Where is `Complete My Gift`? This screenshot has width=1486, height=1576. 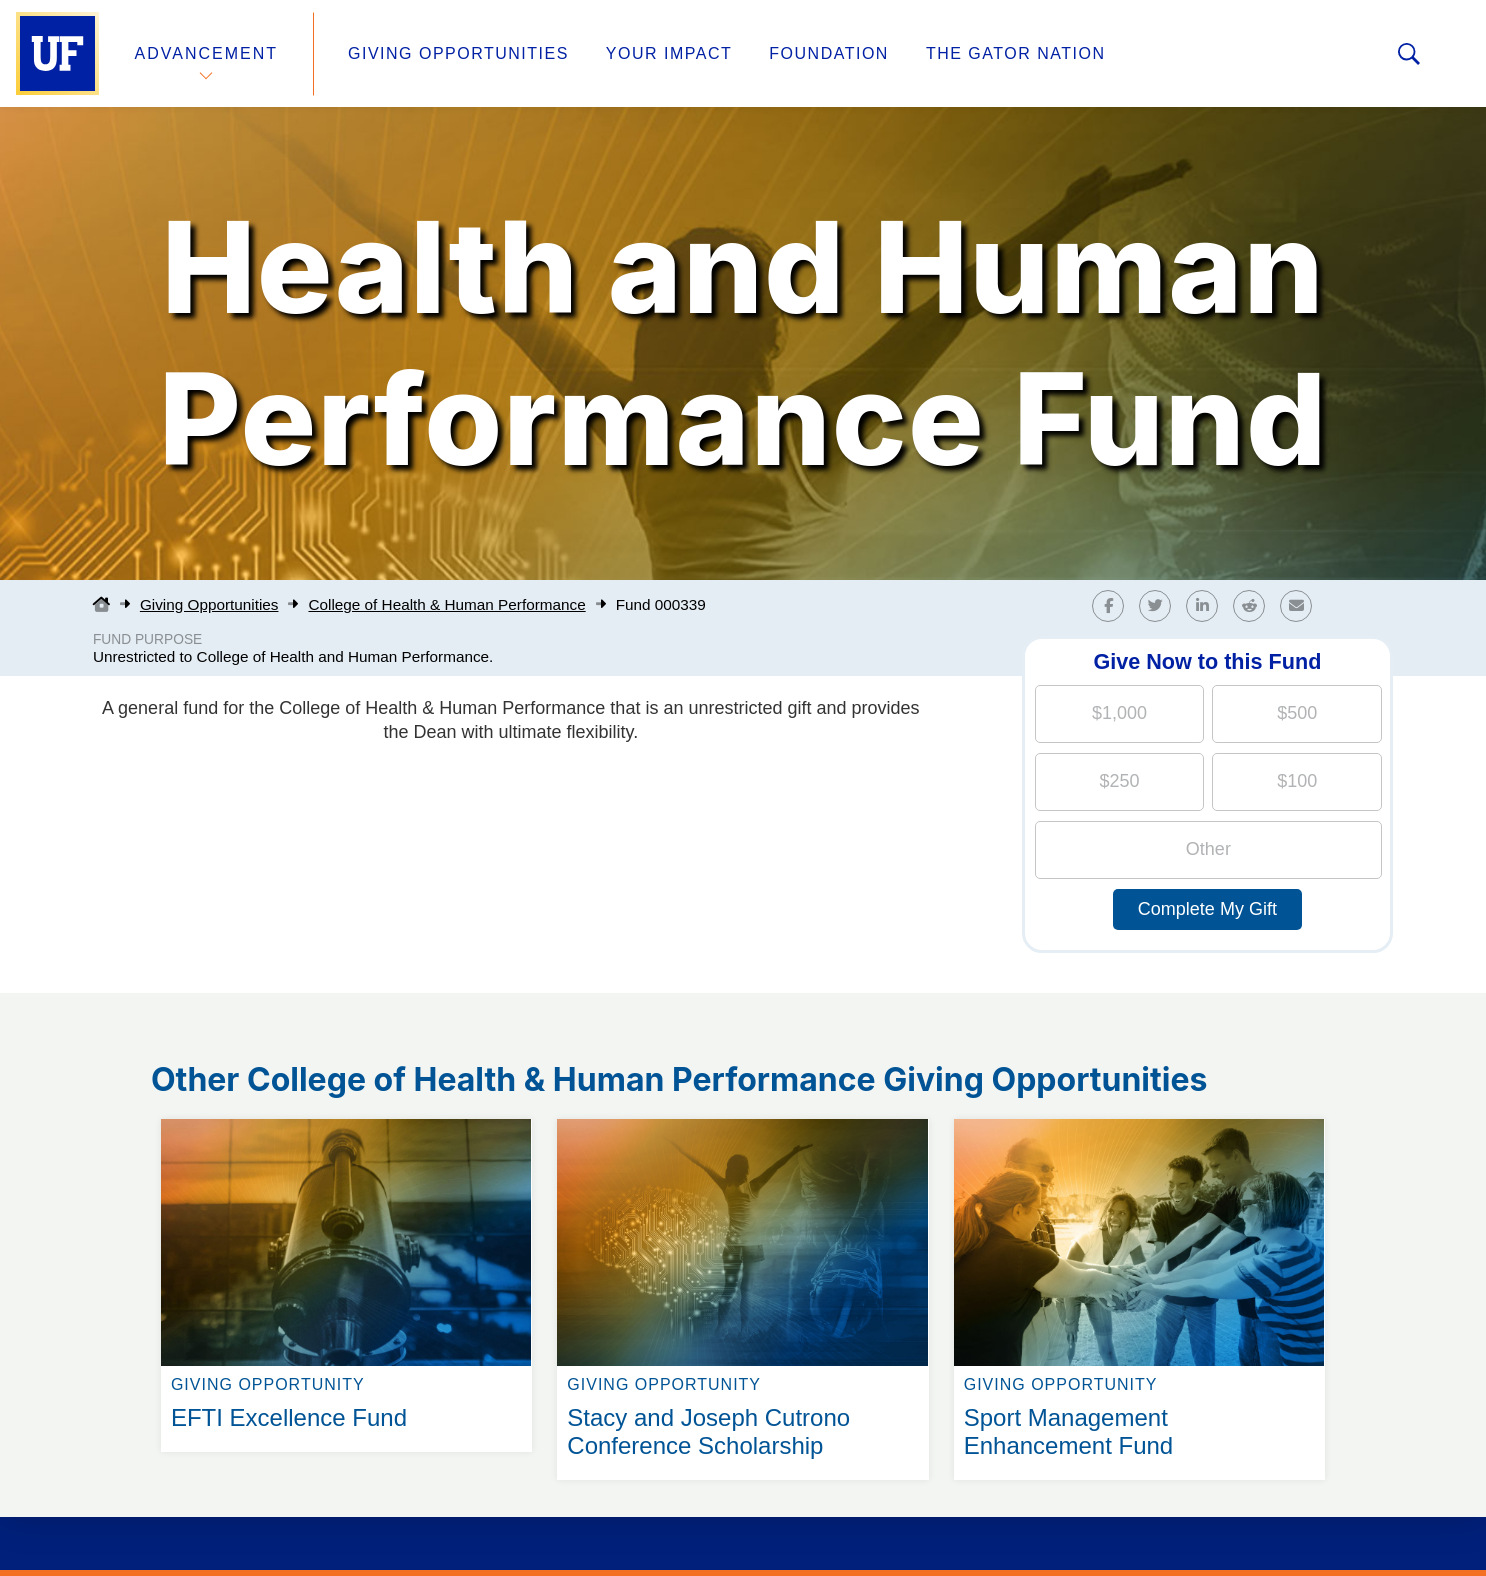 Complete My Gift is located at coordinates (1207, 909).